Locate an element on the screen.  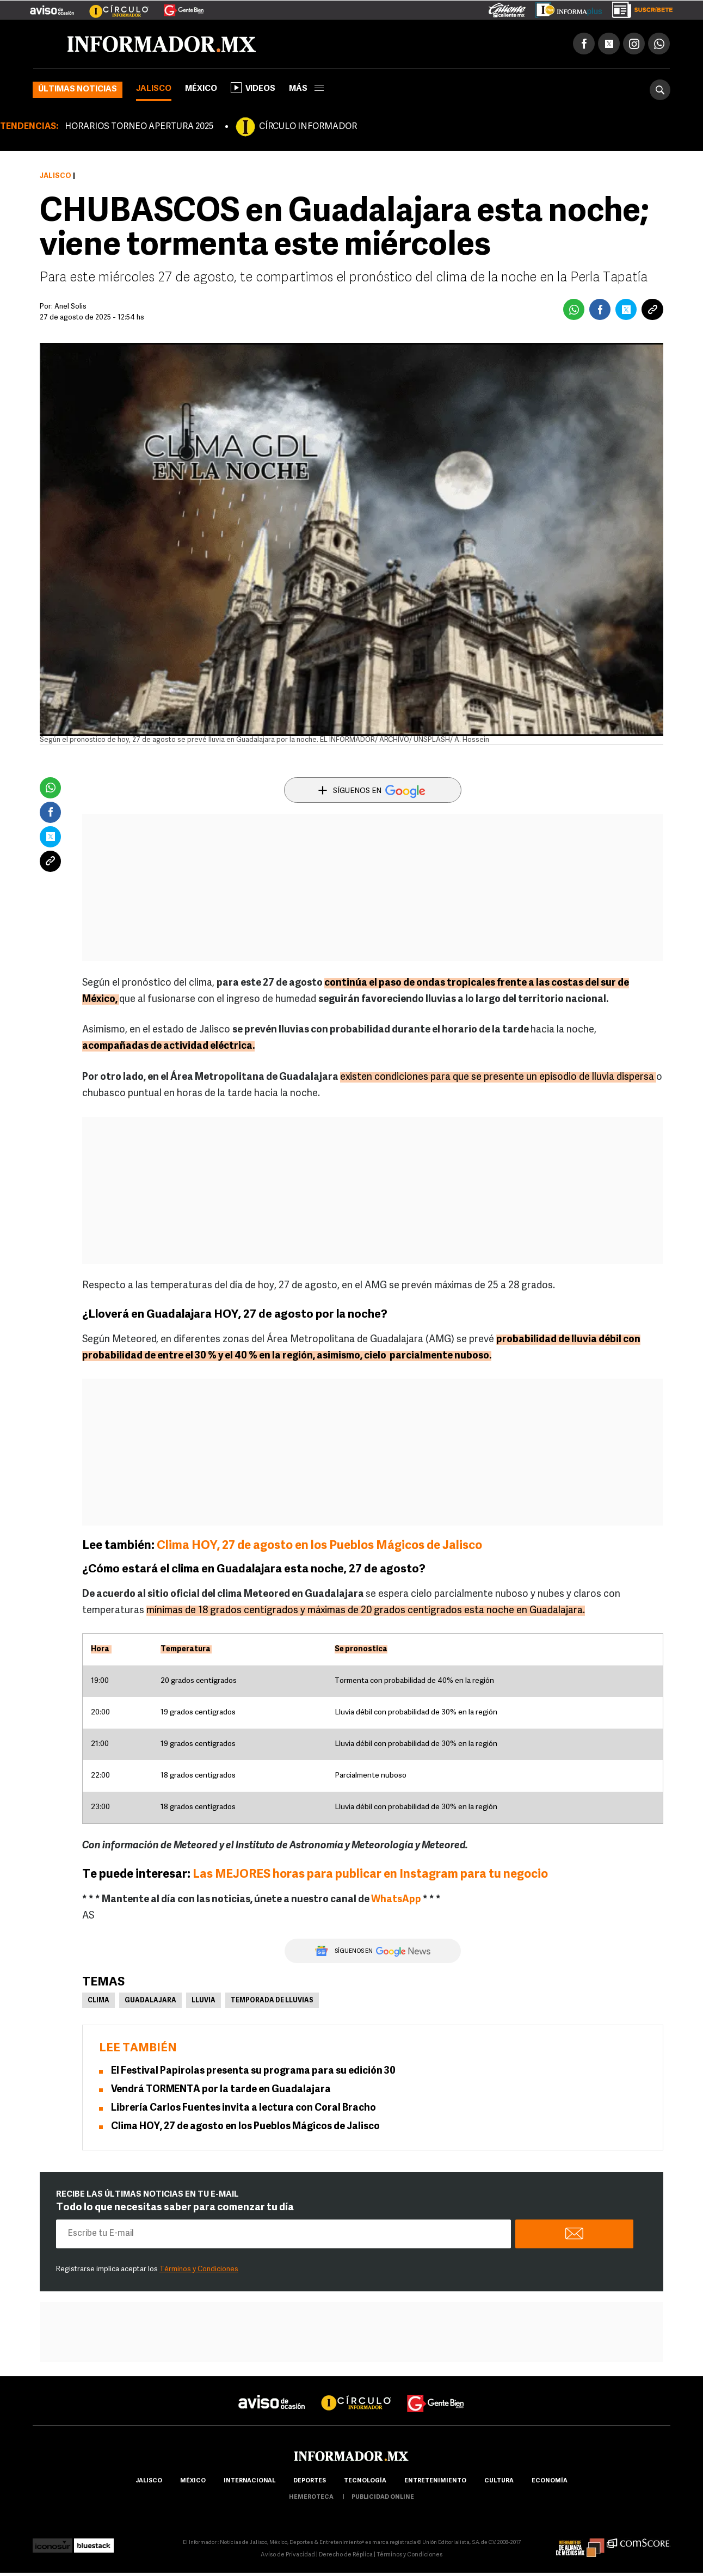
Anel Solis is located at coordinates (70, 306).